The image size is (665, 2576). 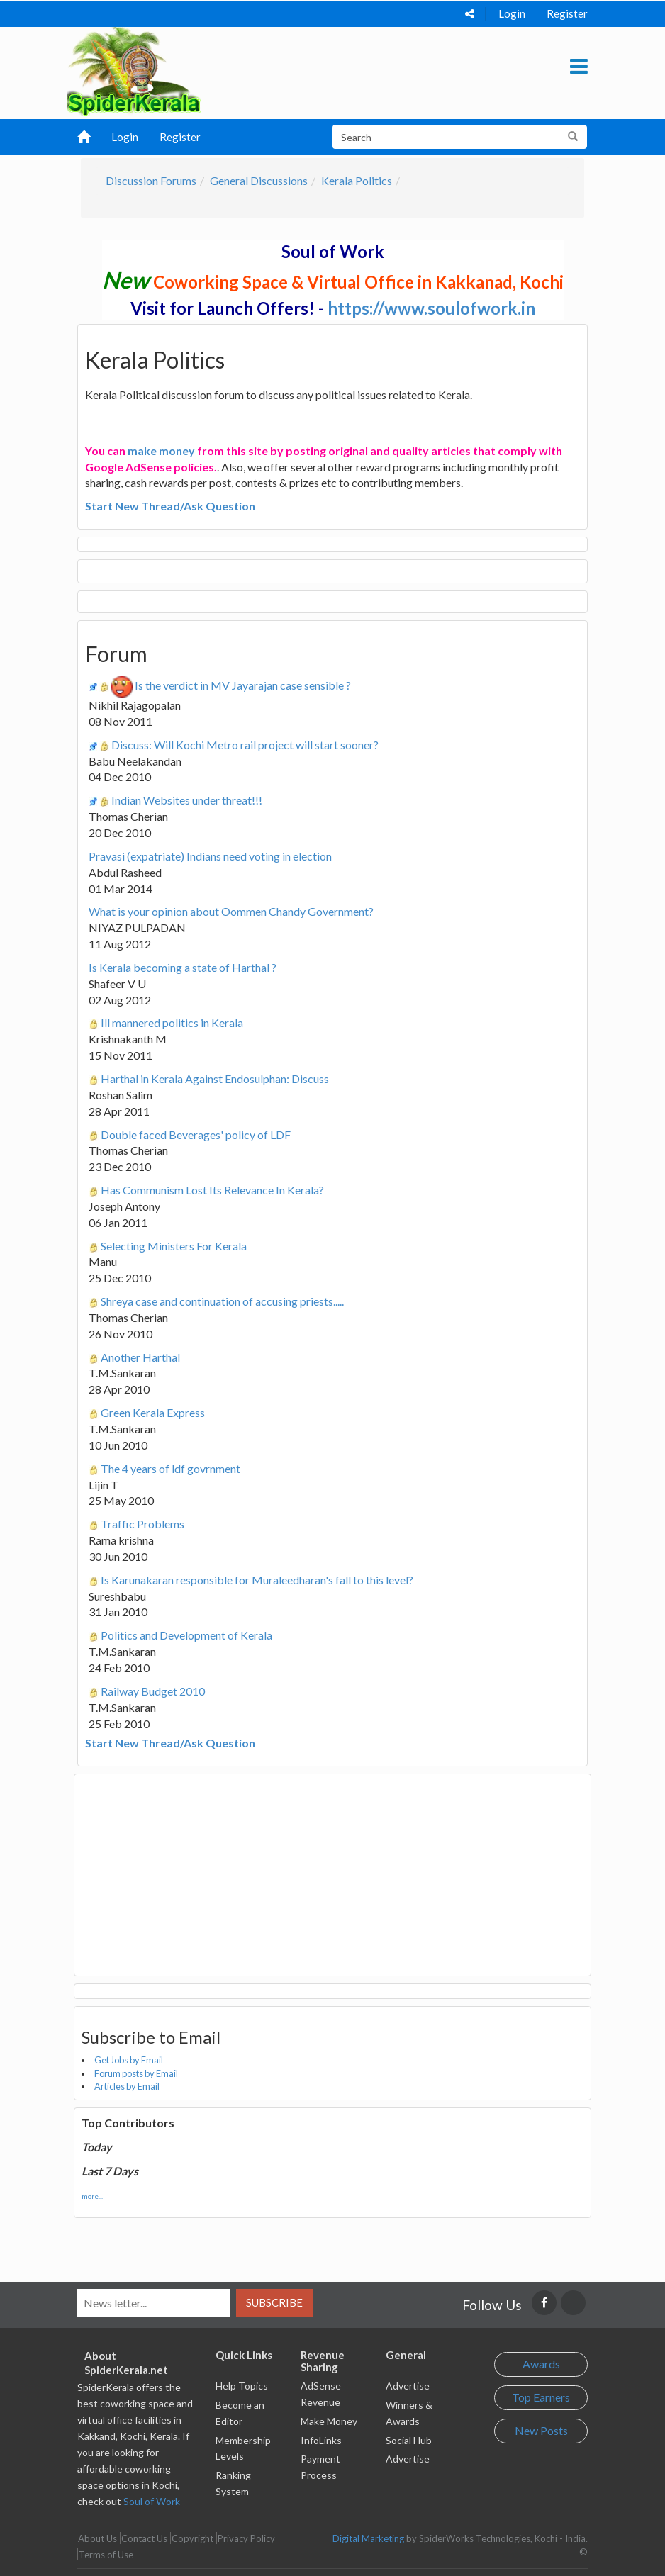 What do you see at coordinates (431, 308) in the screenshot?
I see `https://www.soulofwork.in` at bounding box center [431, 308].